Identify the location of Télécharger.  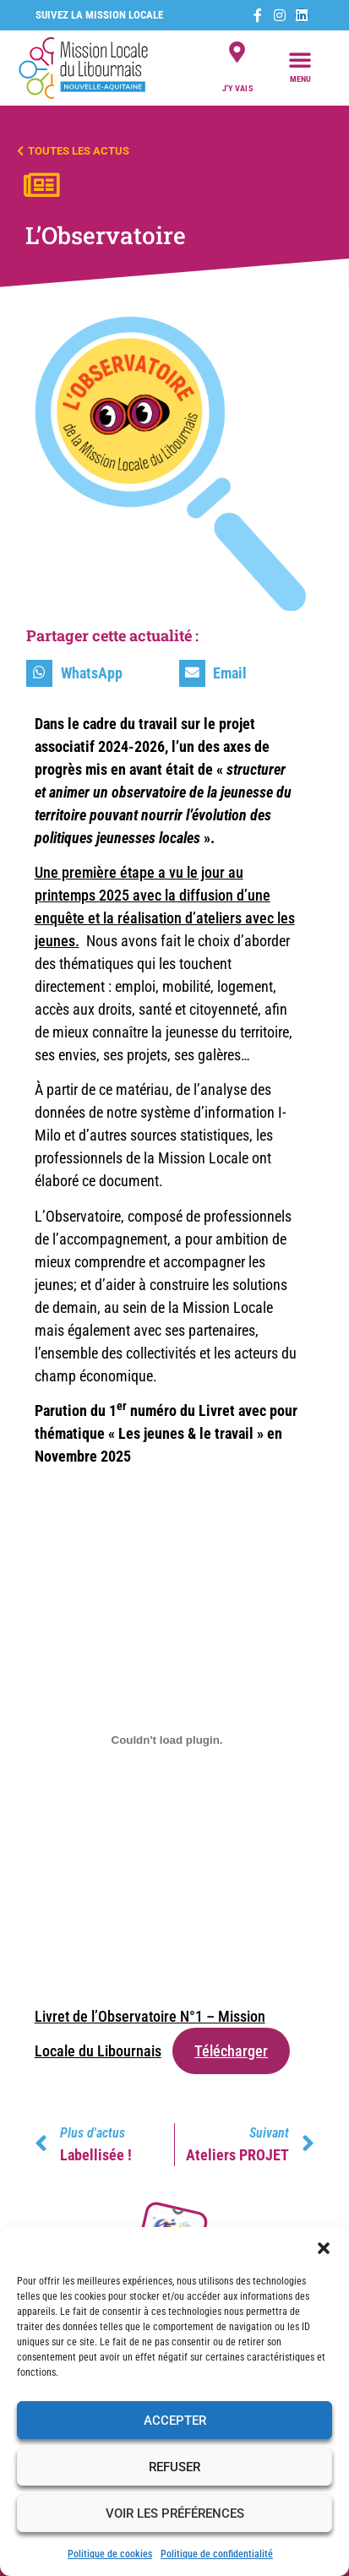
(231, 2051).